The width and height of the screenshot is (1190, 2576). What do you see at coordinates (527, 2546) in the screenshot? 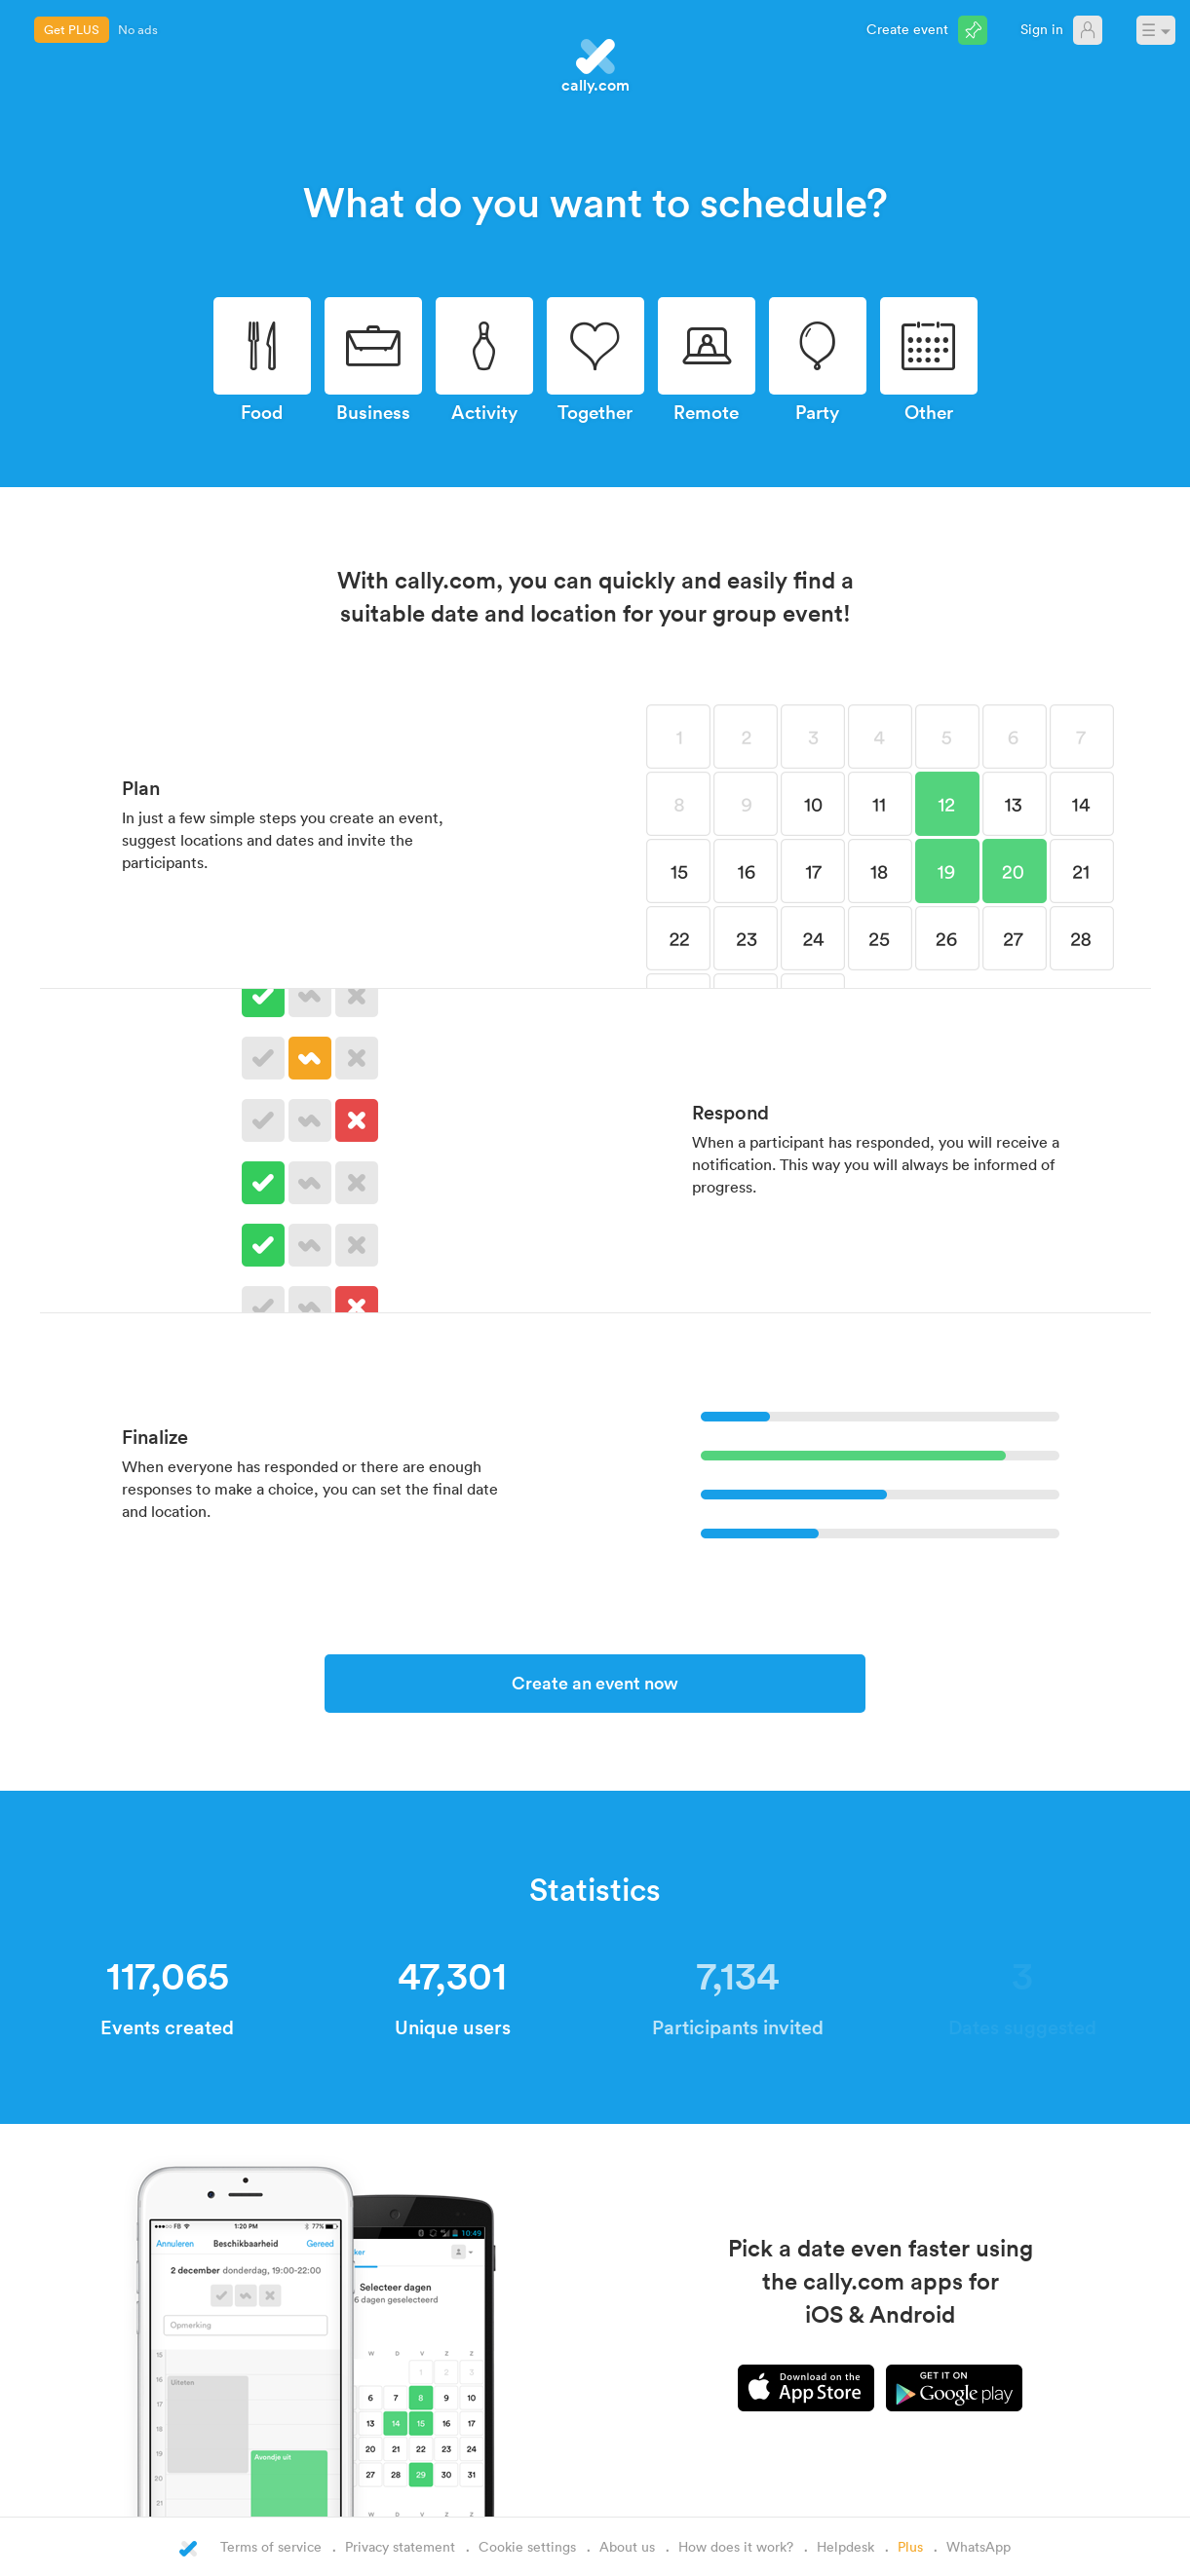
I see `Cookie settings` at bounding box center [527, 2546].